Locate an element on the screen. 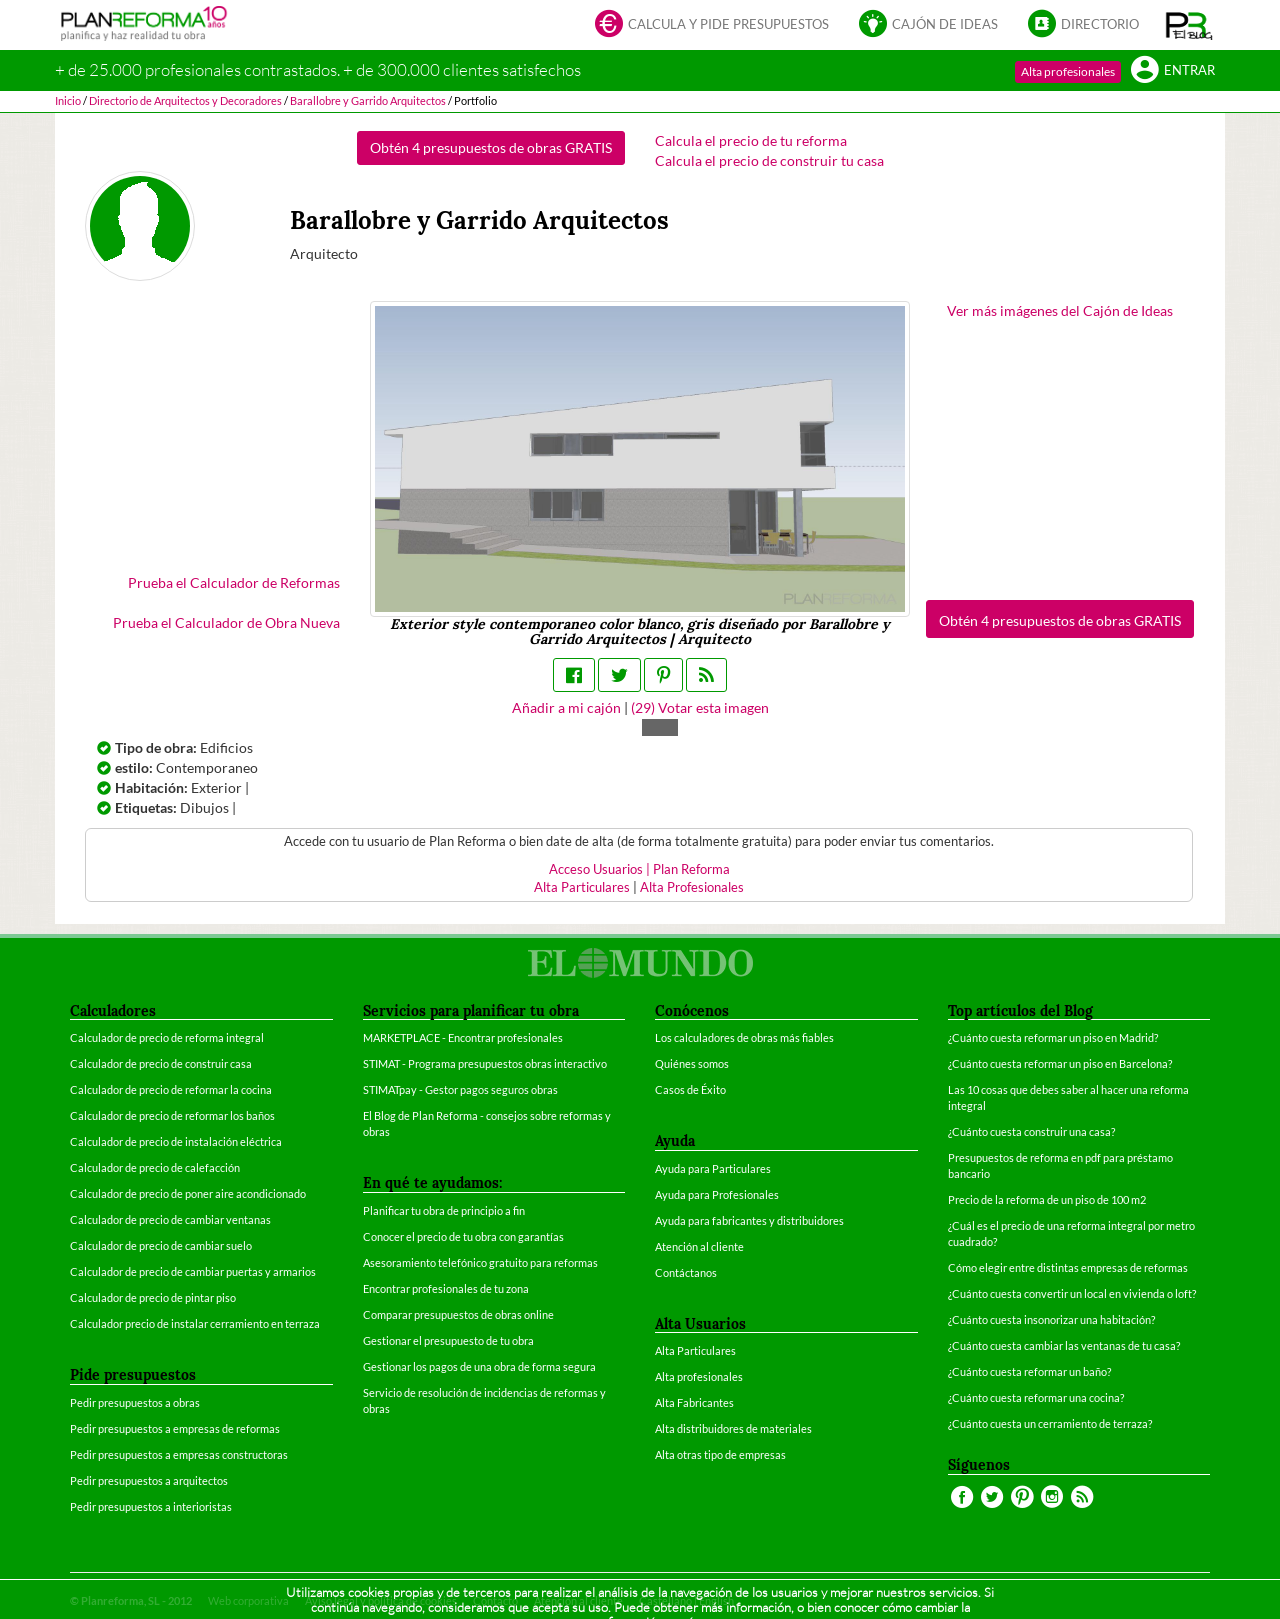  Conocer el precio de tu obra con garantías is located at coordinates (463, 1236).